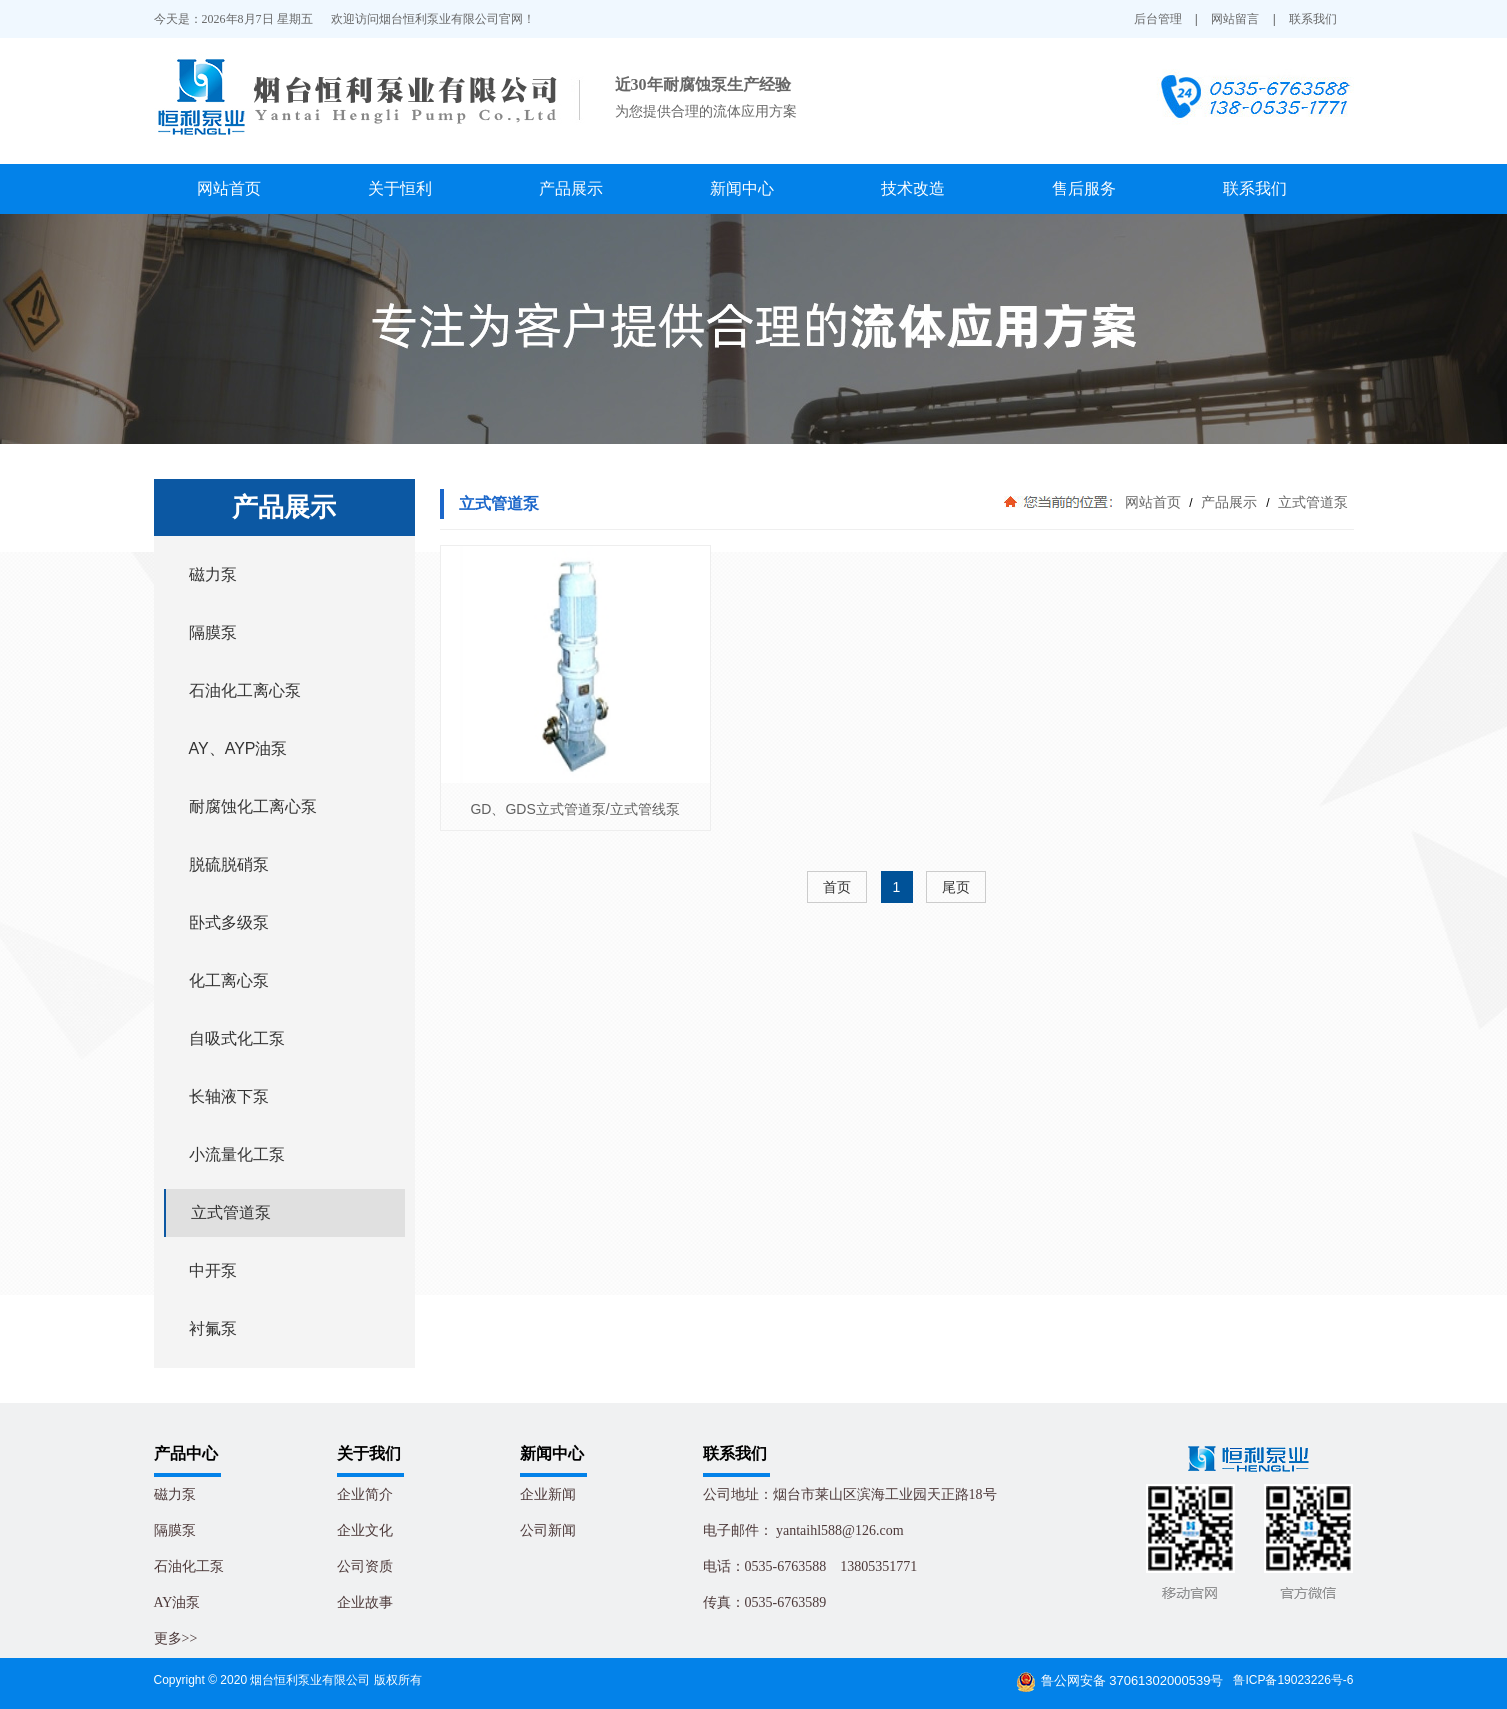 The height and width of the screenshot is (1709, 1507). Describe the element at coordinates (365, 1566) in the screenshot. I see `公司资质` at that location.